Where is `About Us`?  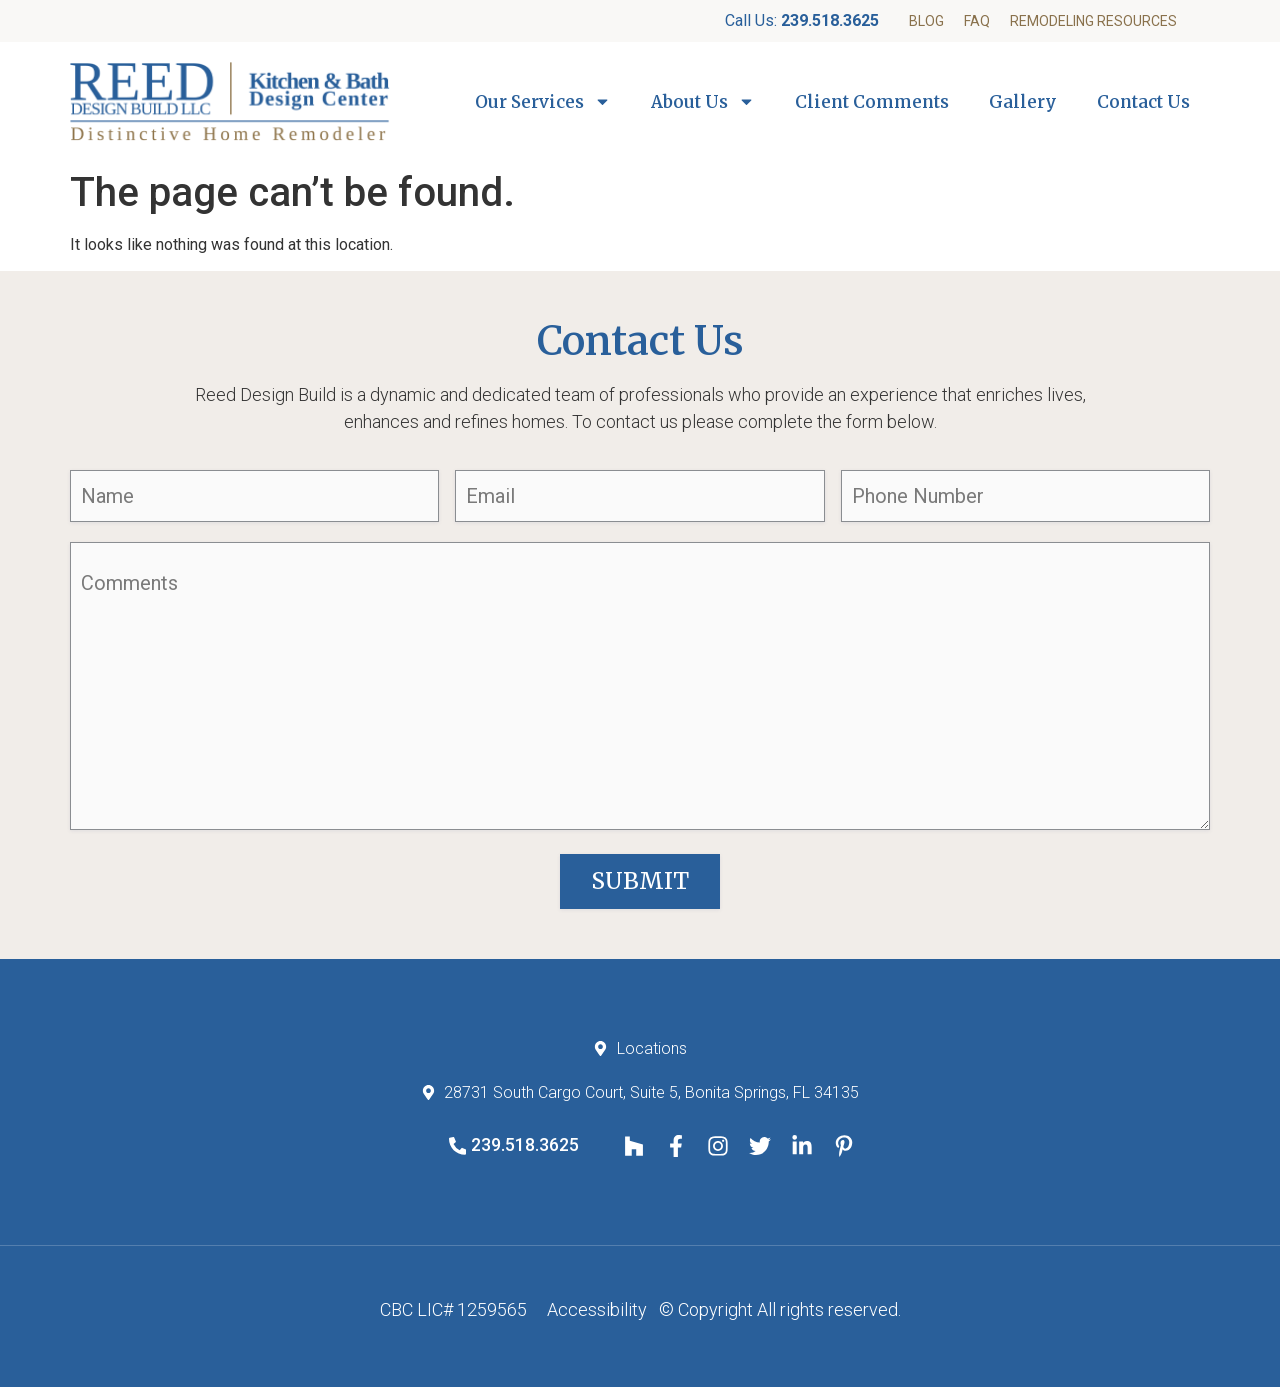 About Us is located at coordinates (703, 101).